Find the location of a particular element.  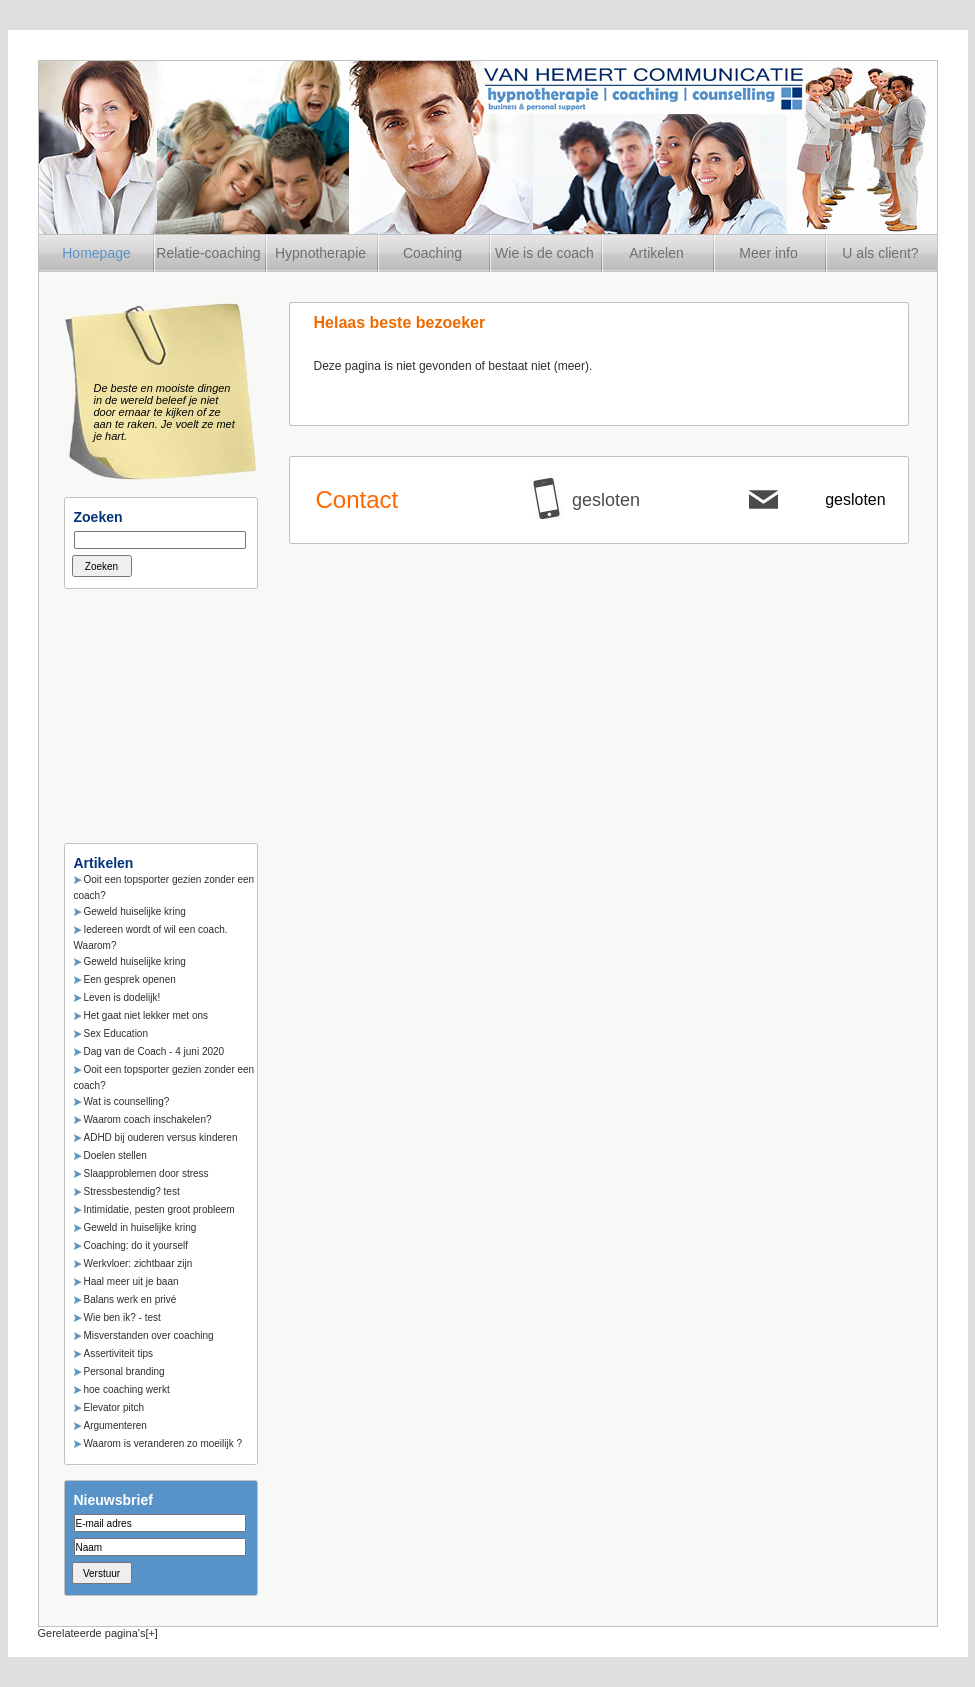

Doelen stellen is located at coordinates (115, 1155).